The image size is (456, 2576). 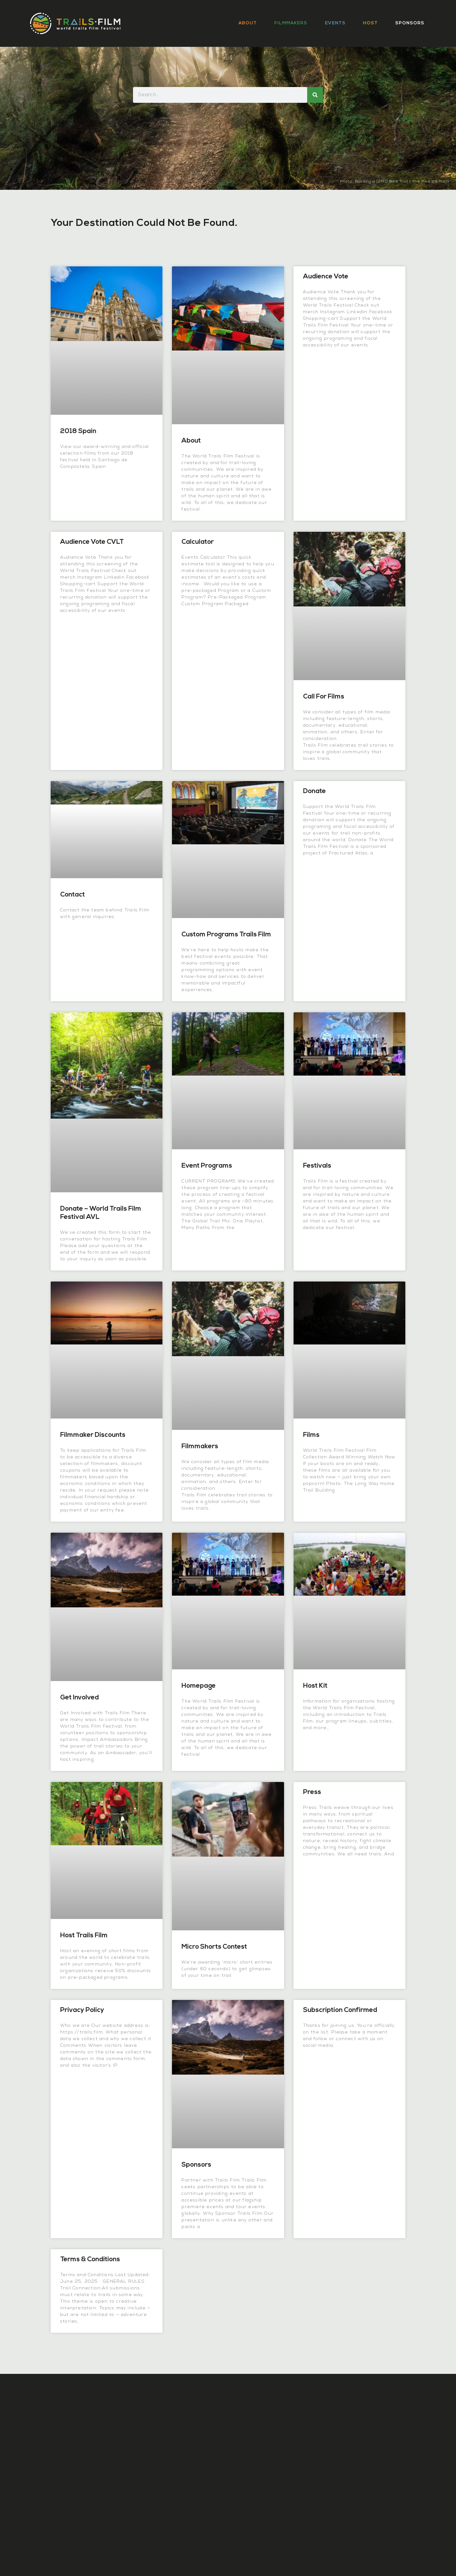 I want to click on Events, so click(x=335, y=23).